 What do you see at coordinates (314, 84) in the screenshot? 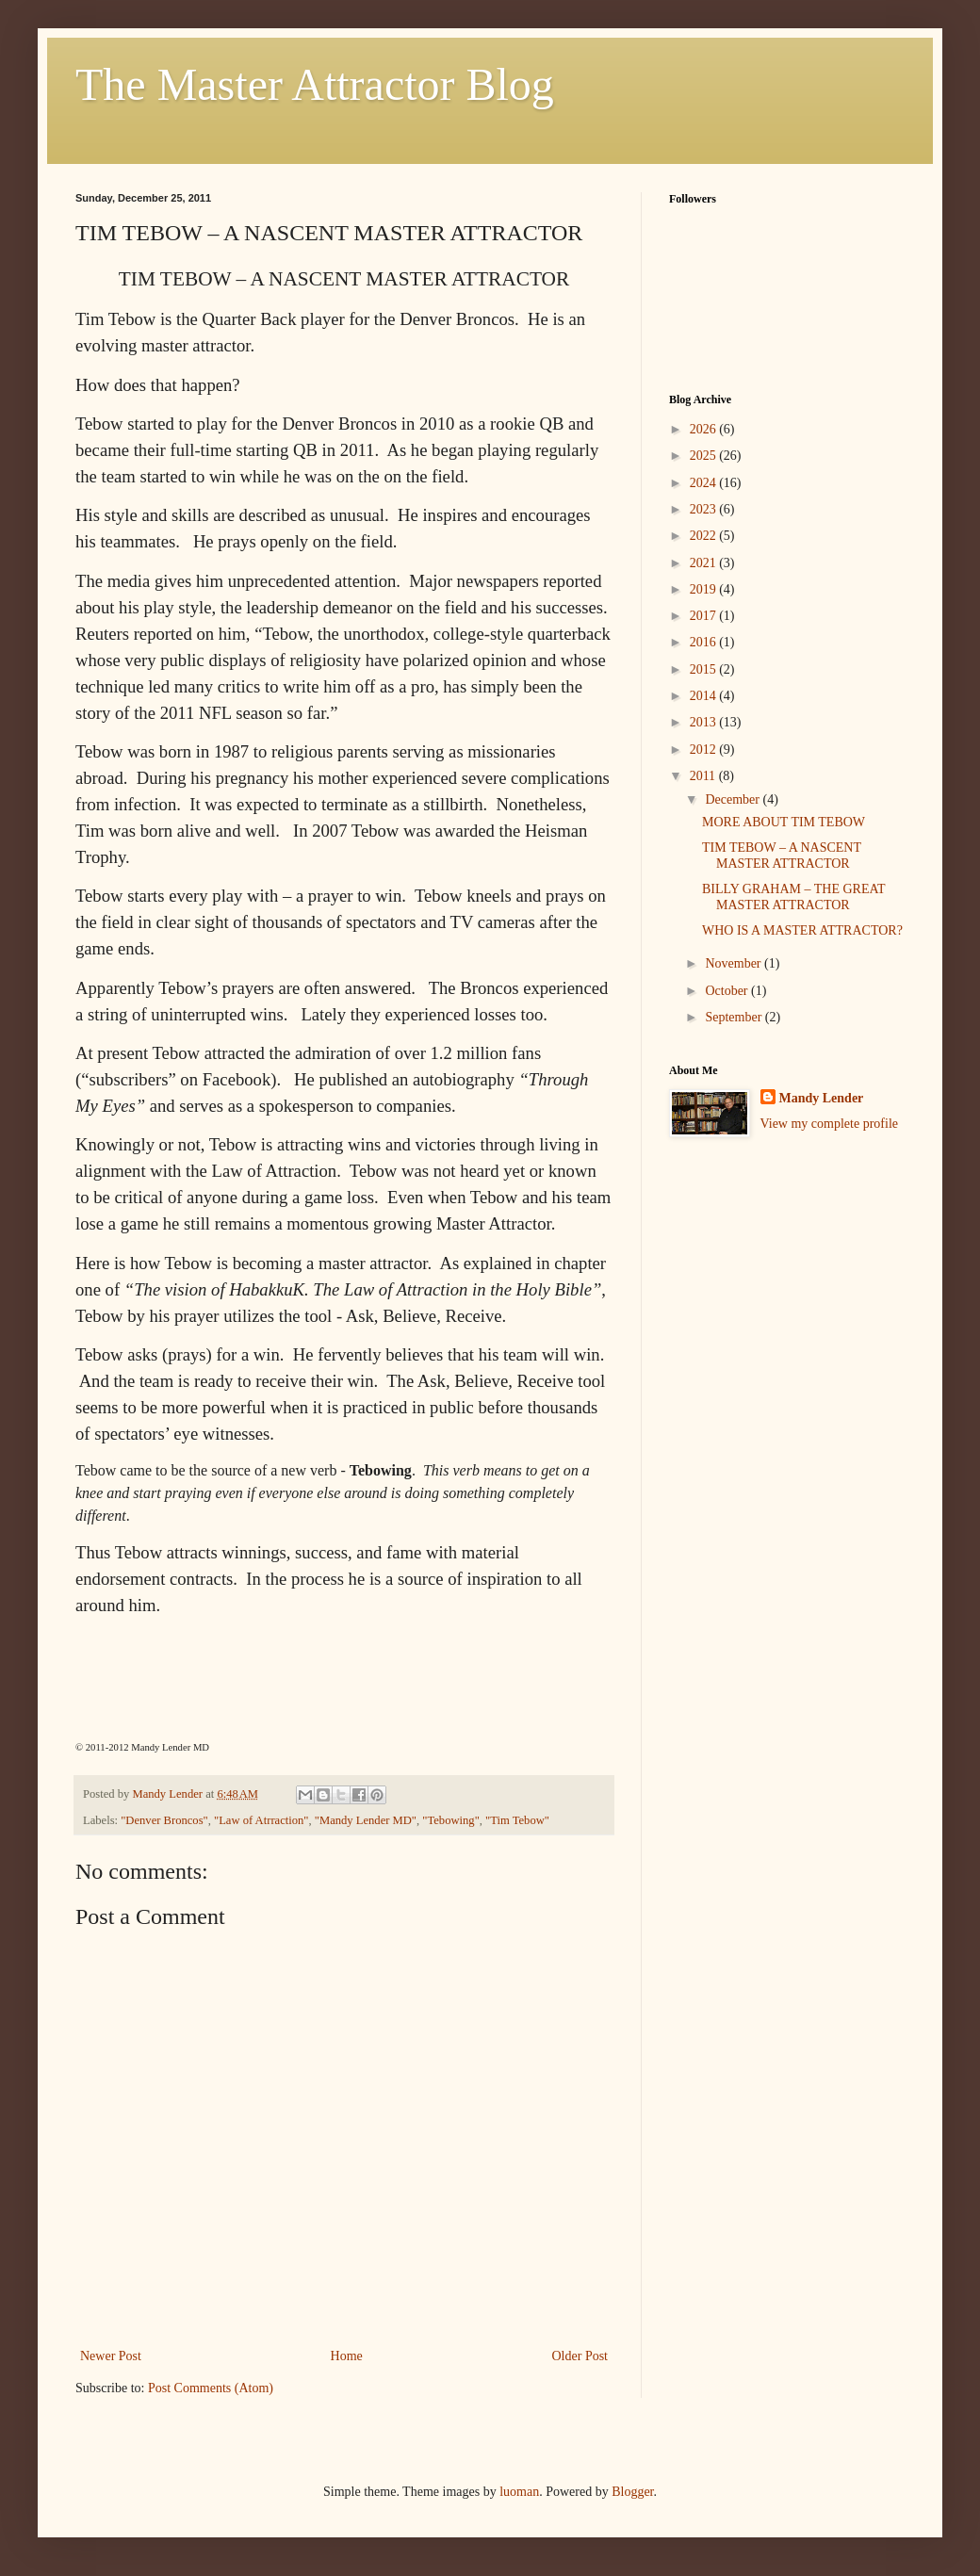
I see `The Master Attractor Blog` at bounding box center [314, 84].